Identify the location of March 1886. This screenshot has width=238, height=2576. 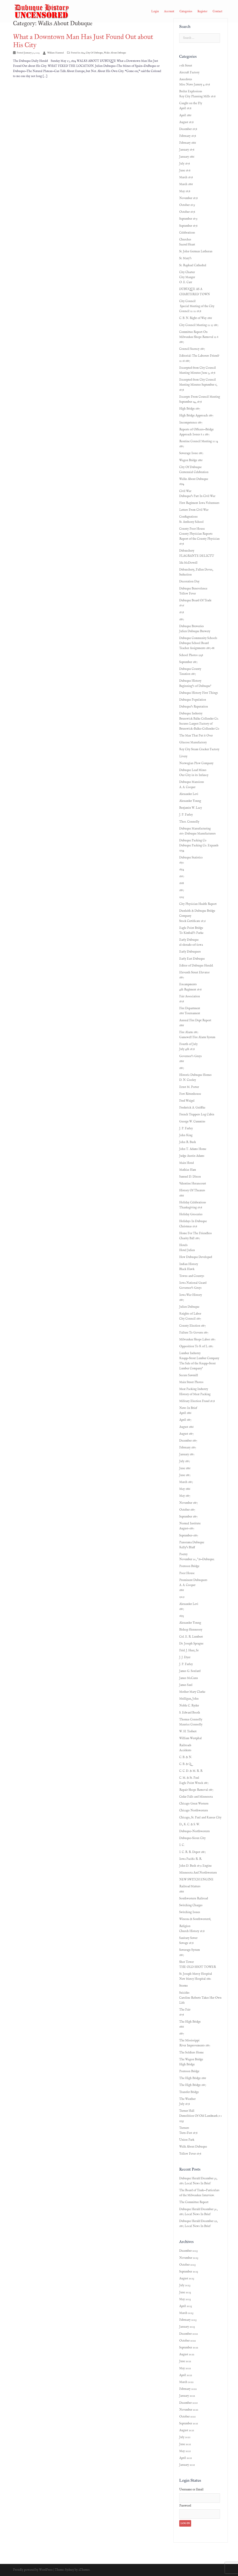
(186, 184).